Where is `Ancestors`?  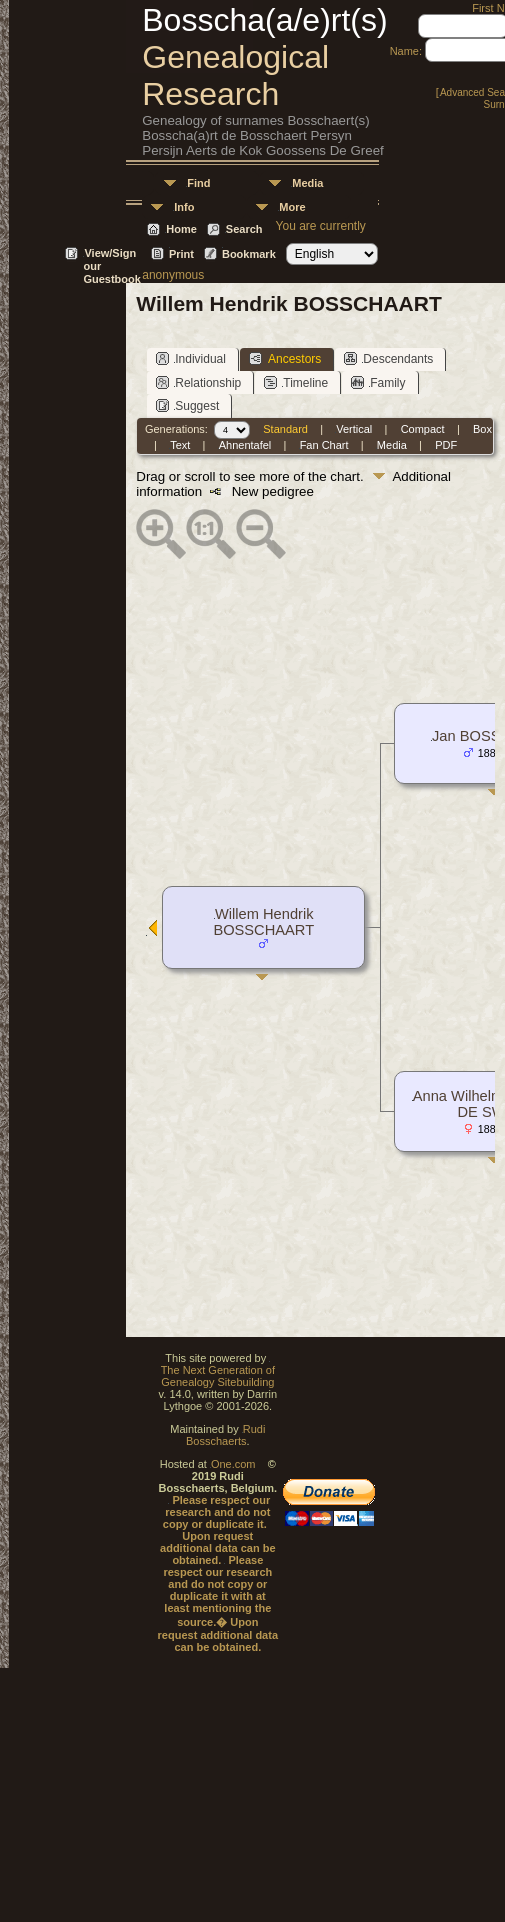 Ancestors is located at coordinates (285, 358).